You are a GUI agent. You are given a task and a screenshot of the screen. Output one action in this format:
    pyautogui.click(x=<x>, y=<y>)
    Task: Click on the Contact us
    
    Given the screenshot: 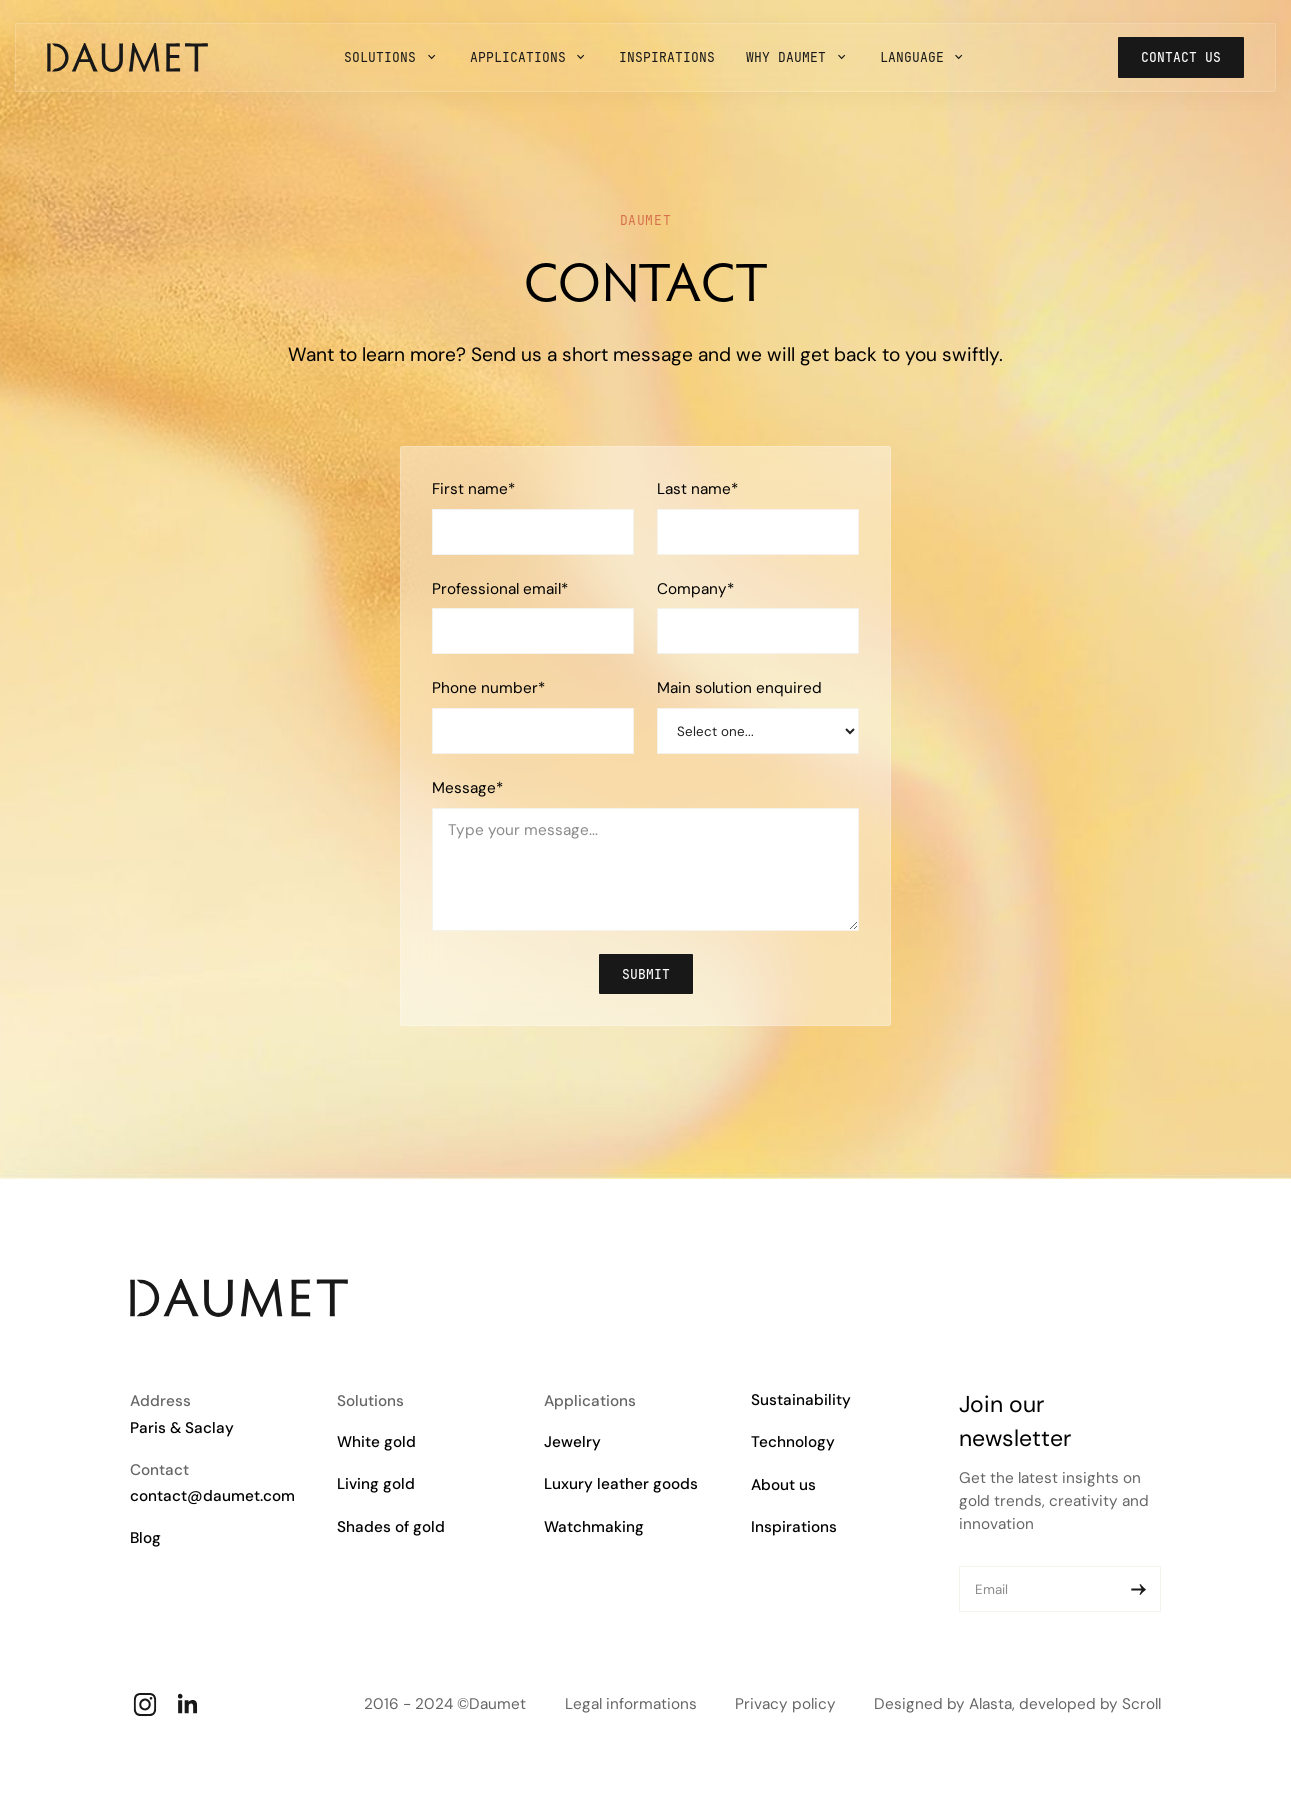 What is the action you would take?
    pyautogui.click(x=1181, y=57)
    